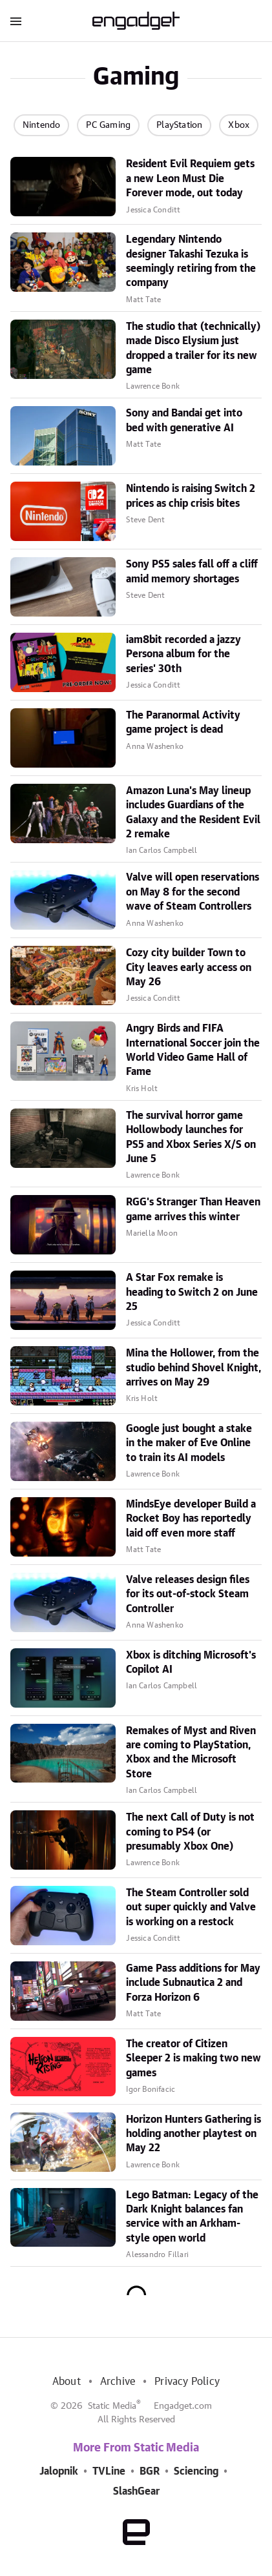 The image size is (272, 2576). Describe the element at coordinates (112, 2406) in the screenshot. I see `Static Media` at that location.